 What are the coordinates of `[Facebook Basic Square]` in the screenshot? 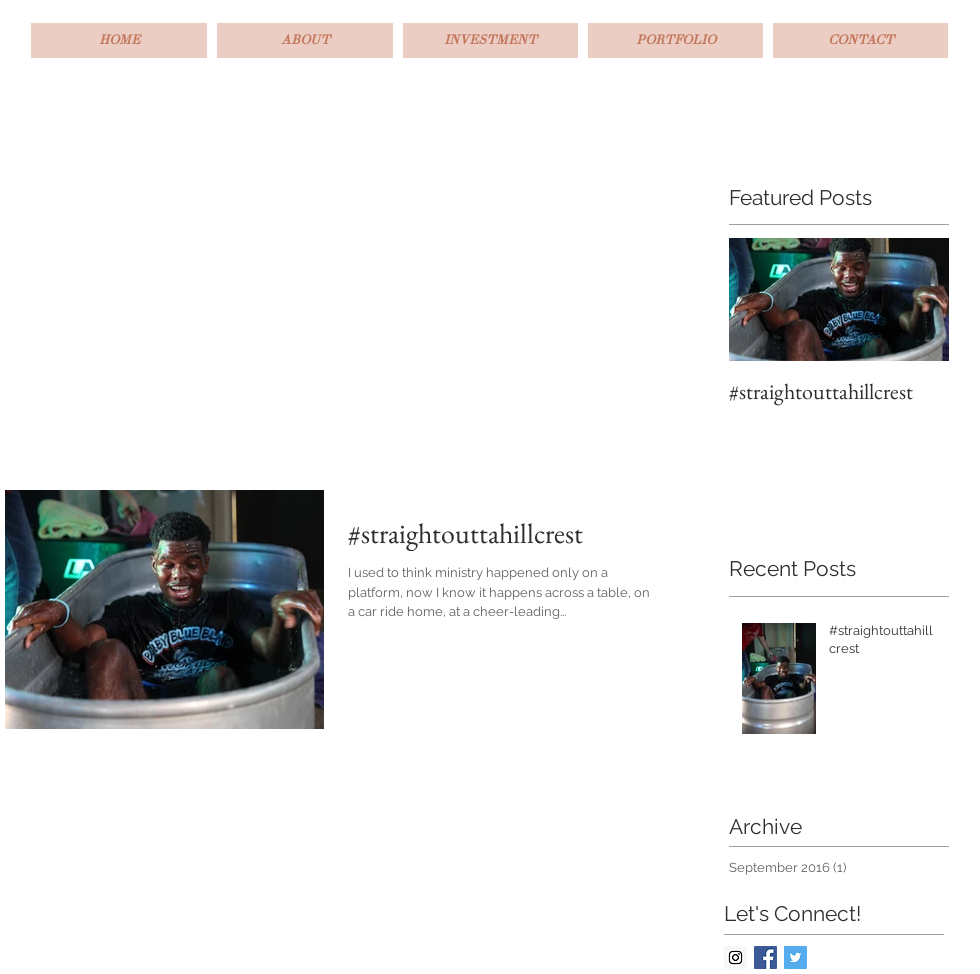 It's located at (765, 957).